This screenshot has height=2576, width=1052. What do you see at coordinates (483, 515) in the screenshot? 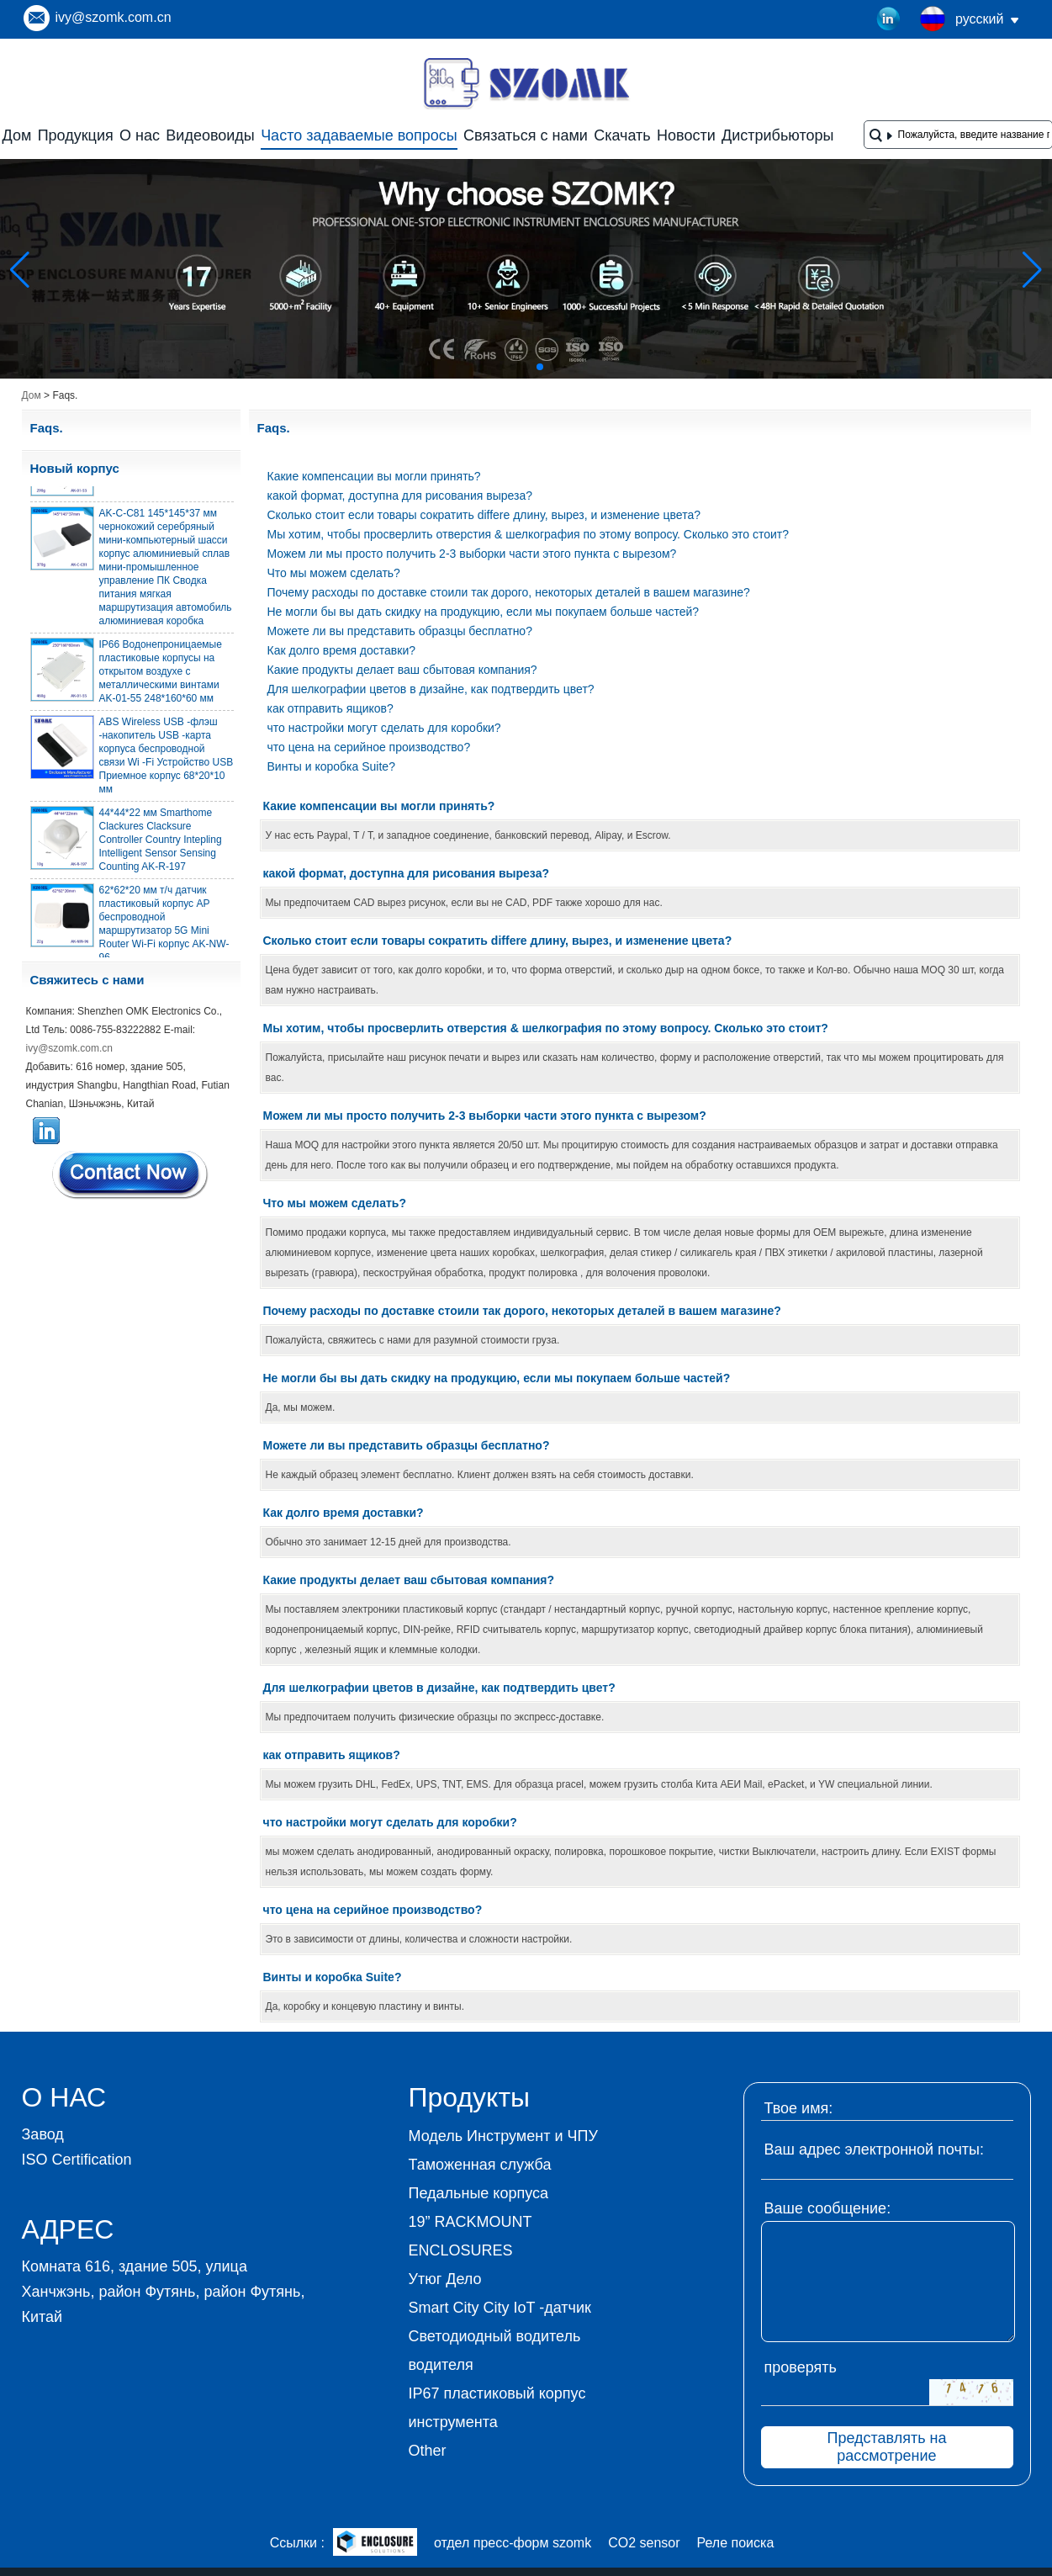
I see `Сколько стоит если товары сократить differe длину, вырез, и изменение цвета?` at bounding box center [483, 515].